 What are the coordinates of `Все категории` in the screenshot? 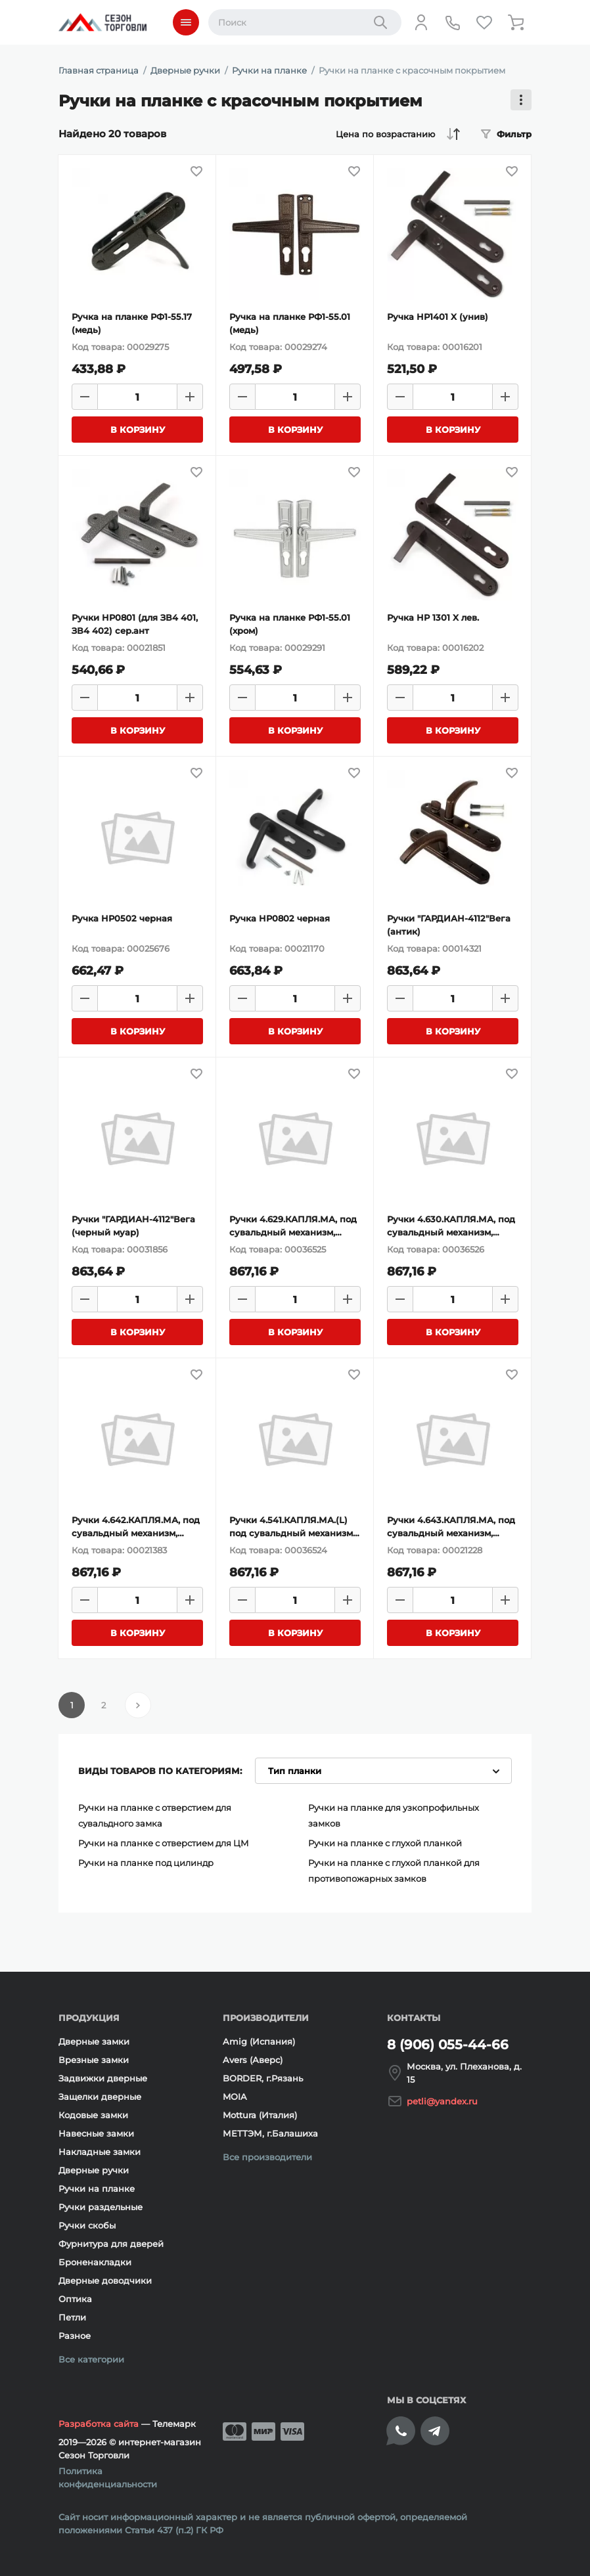 It's located at (91, 2359).